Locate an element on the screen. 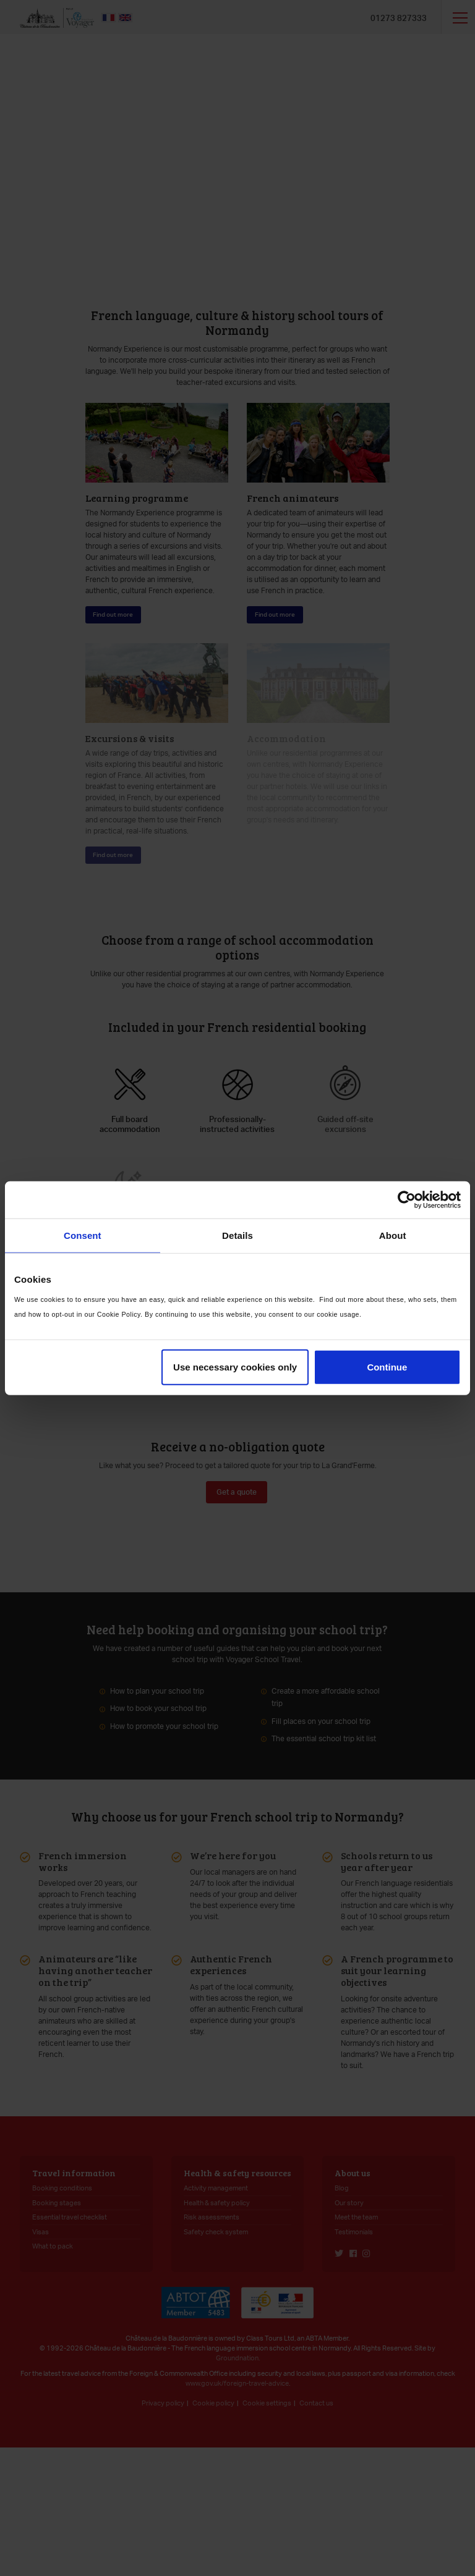  Consent [tab] is located at coordinates (82, 1235).